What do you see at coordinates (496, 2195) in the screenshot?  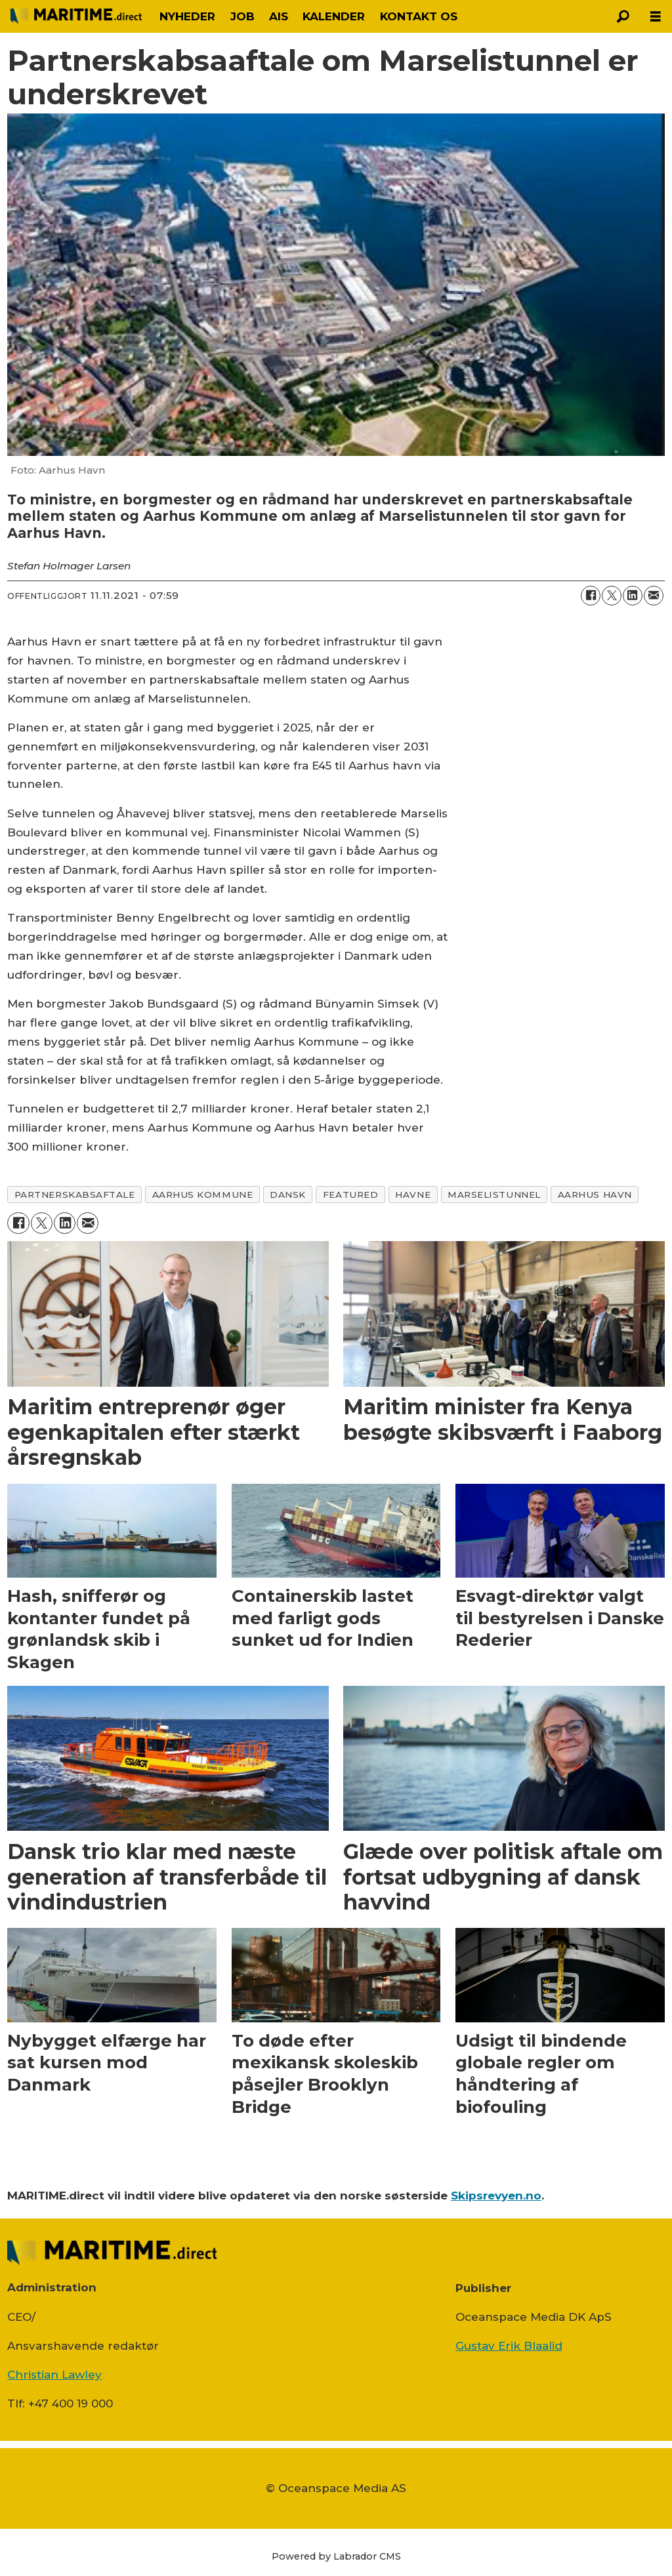 I see `Skipsrevyen.no` at bounding box center [496, 2195].